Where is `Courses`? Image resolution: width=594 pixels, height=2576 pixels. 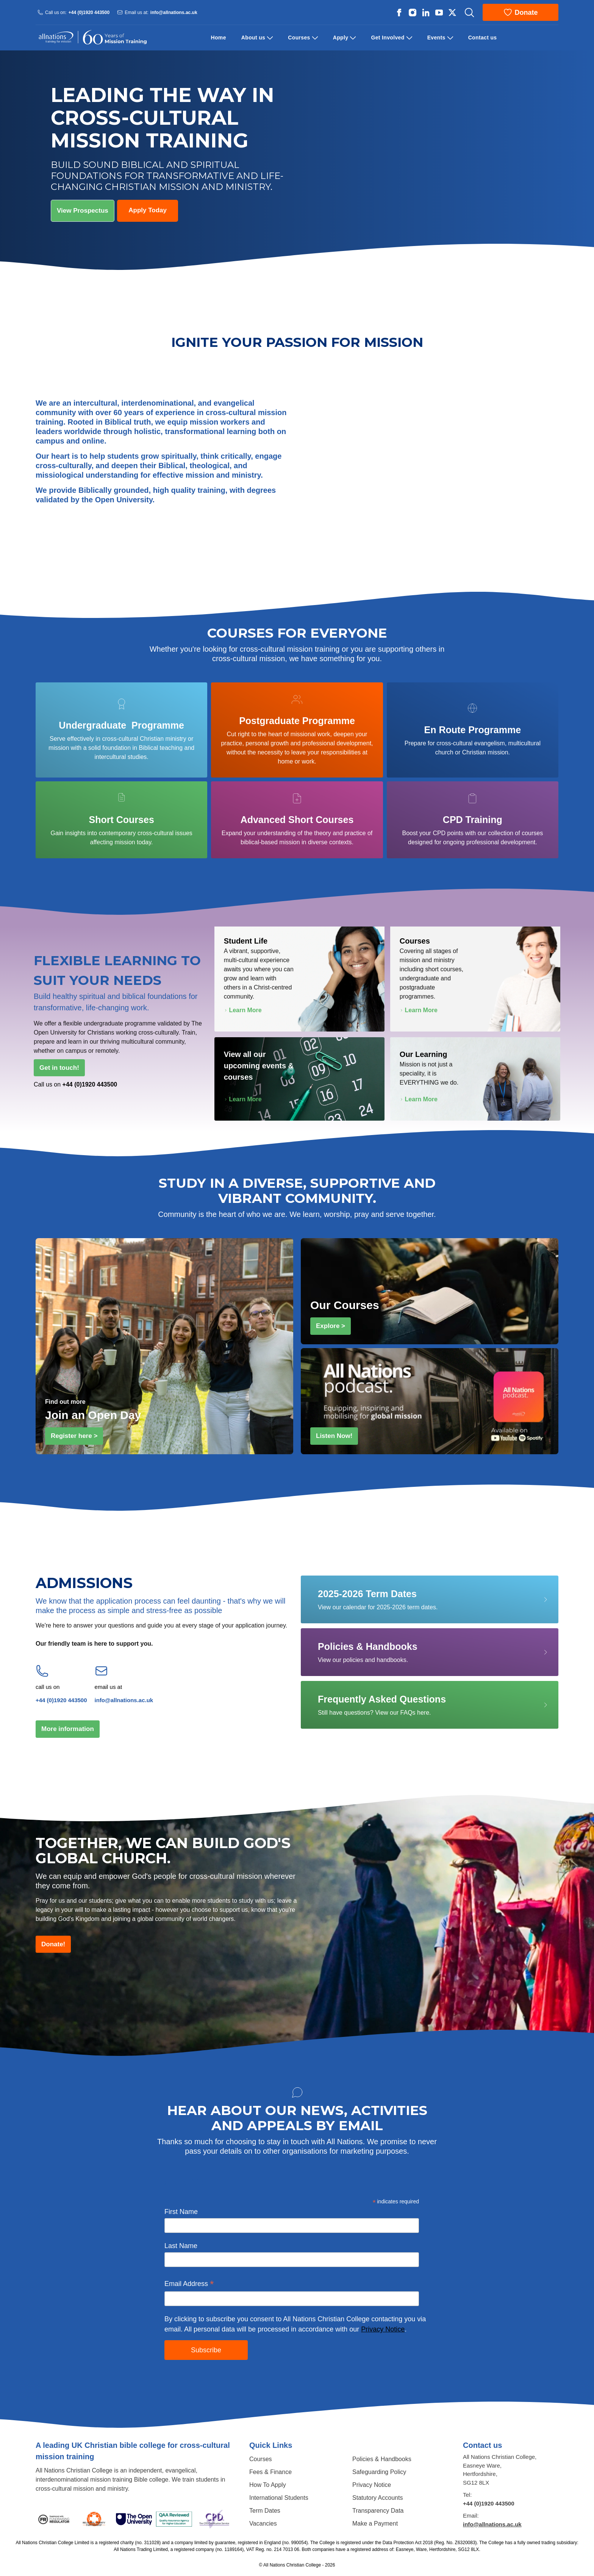
Courses is located at coordinates (299, 37).